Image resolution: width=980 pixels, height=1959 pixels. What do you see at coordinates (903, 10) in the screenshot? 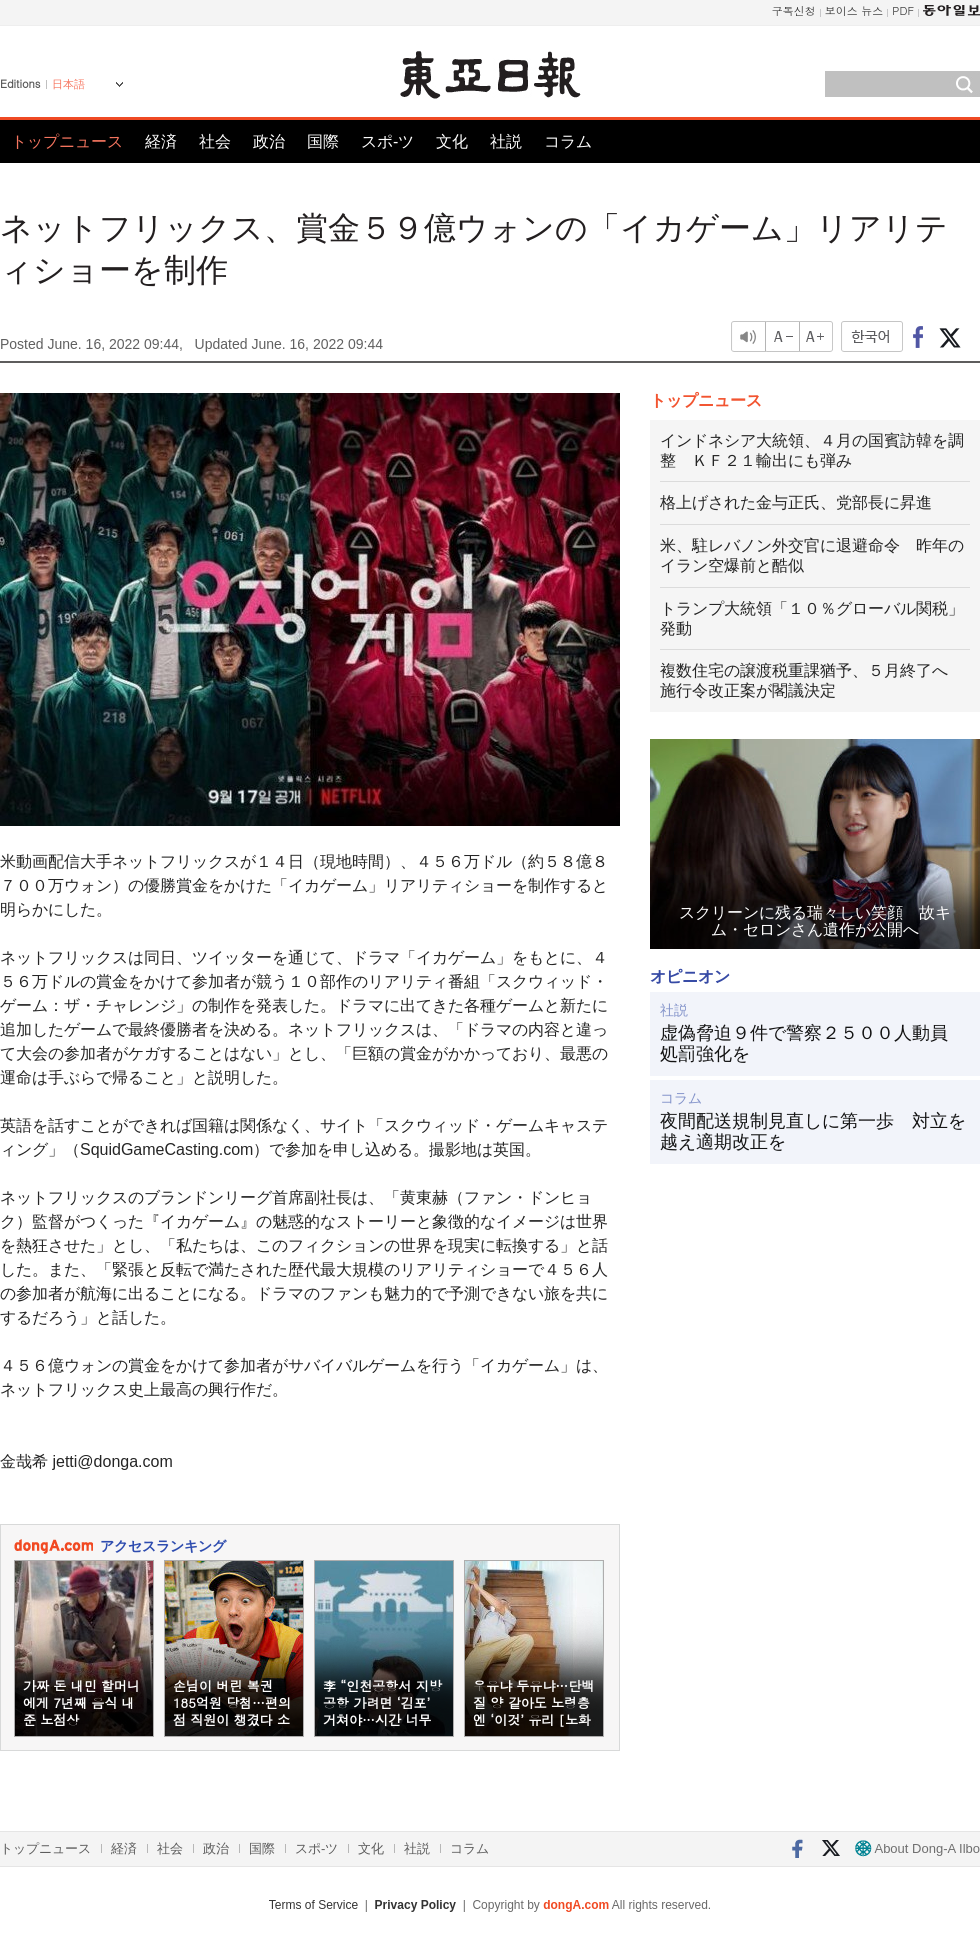
I see `PDF` at bounding box center [903, 10].